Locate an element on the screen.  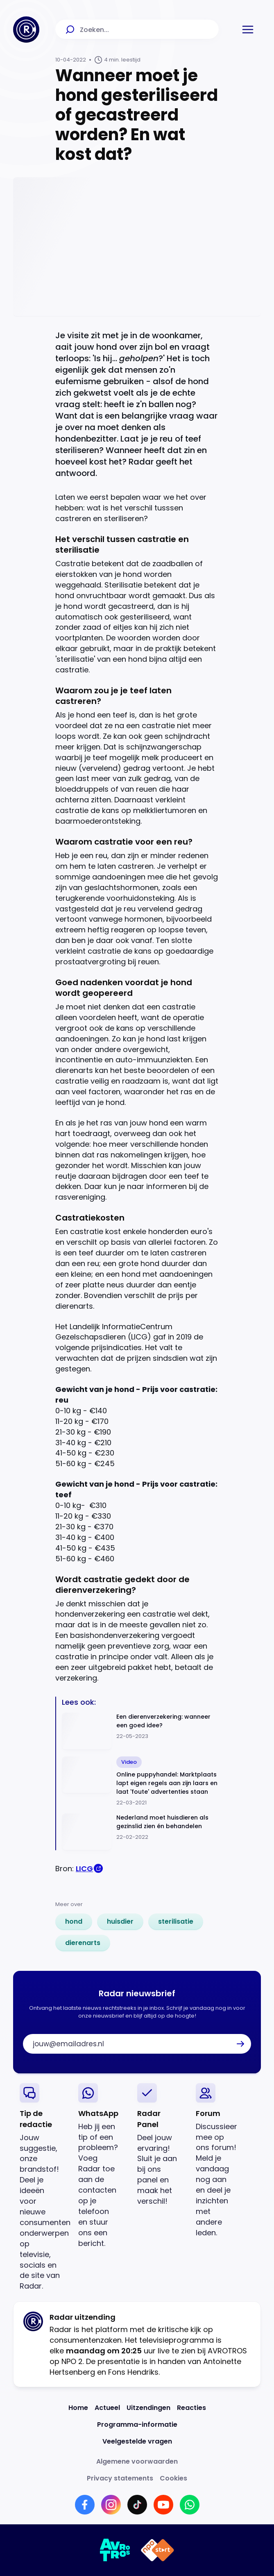
[Link naar Veelgestelde vragen] is located at coordinates (137, 2441).